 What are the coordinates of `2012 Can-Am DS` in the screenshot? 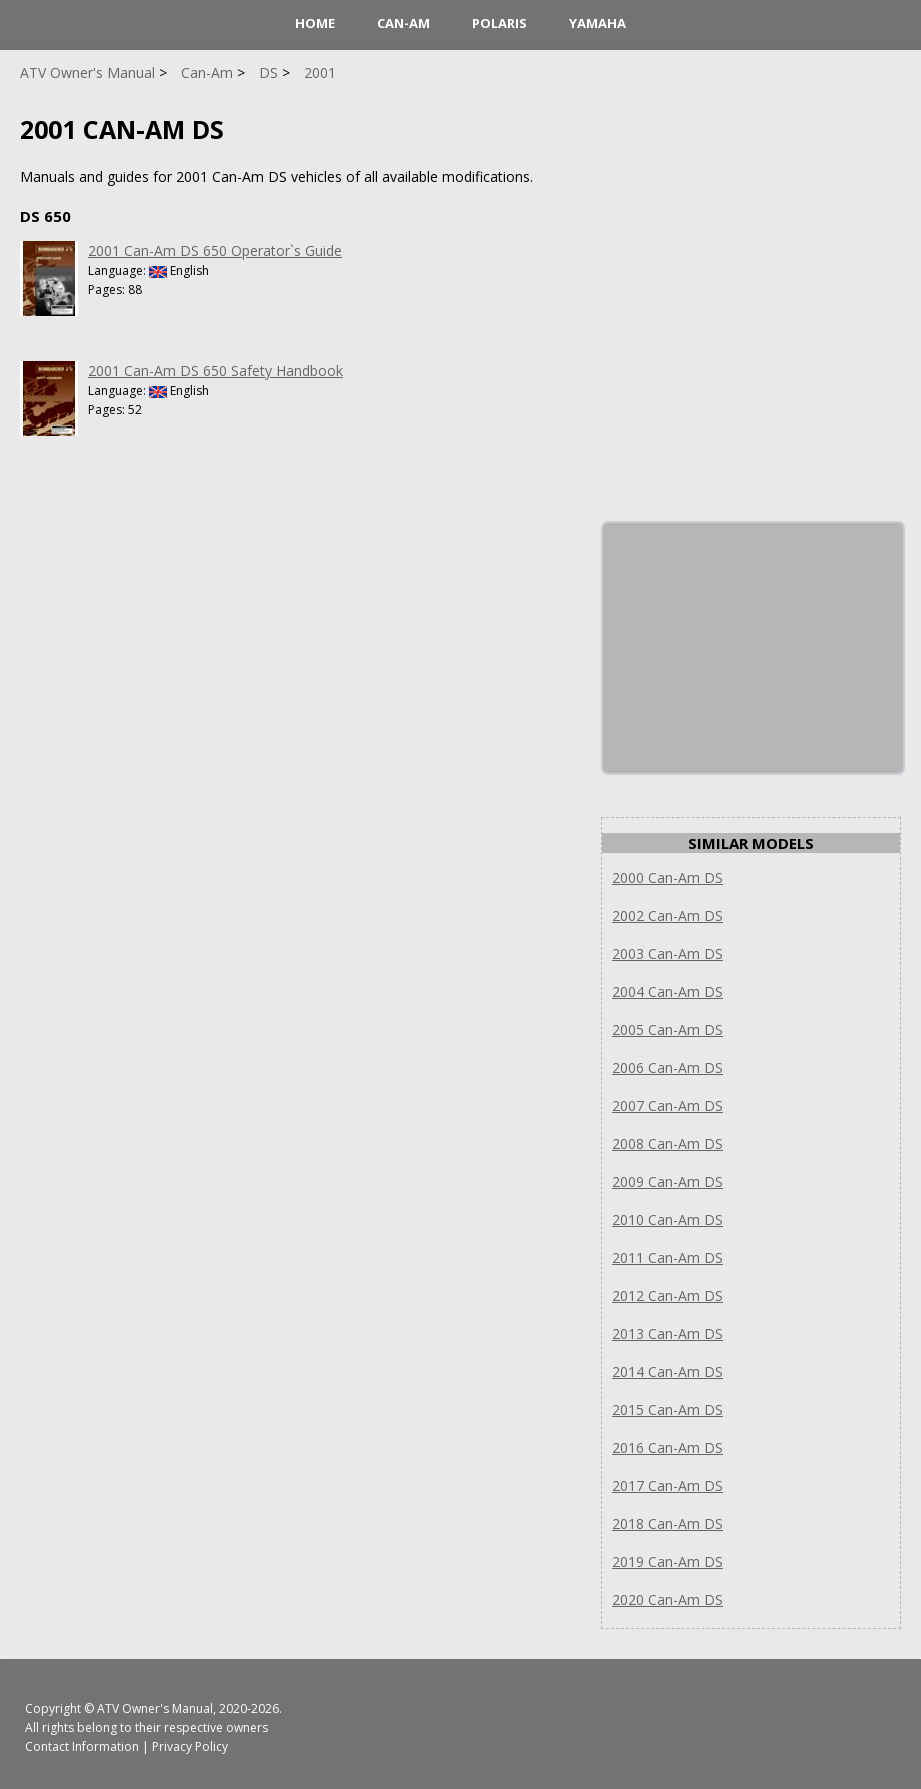 It's located at (667, 1295).